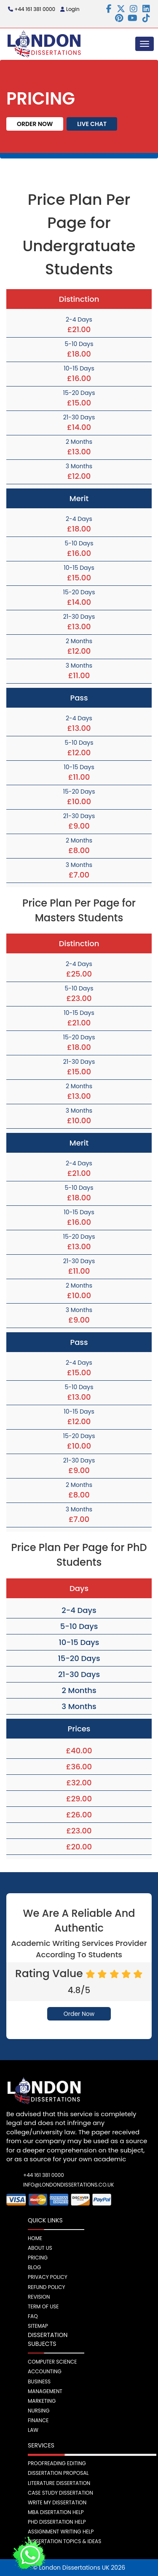 The image size is (158, 2576). What do you see at coordinates (52, 2361) in the screenshot?
I see `Computer Science` at bounding box center [52, 2361].